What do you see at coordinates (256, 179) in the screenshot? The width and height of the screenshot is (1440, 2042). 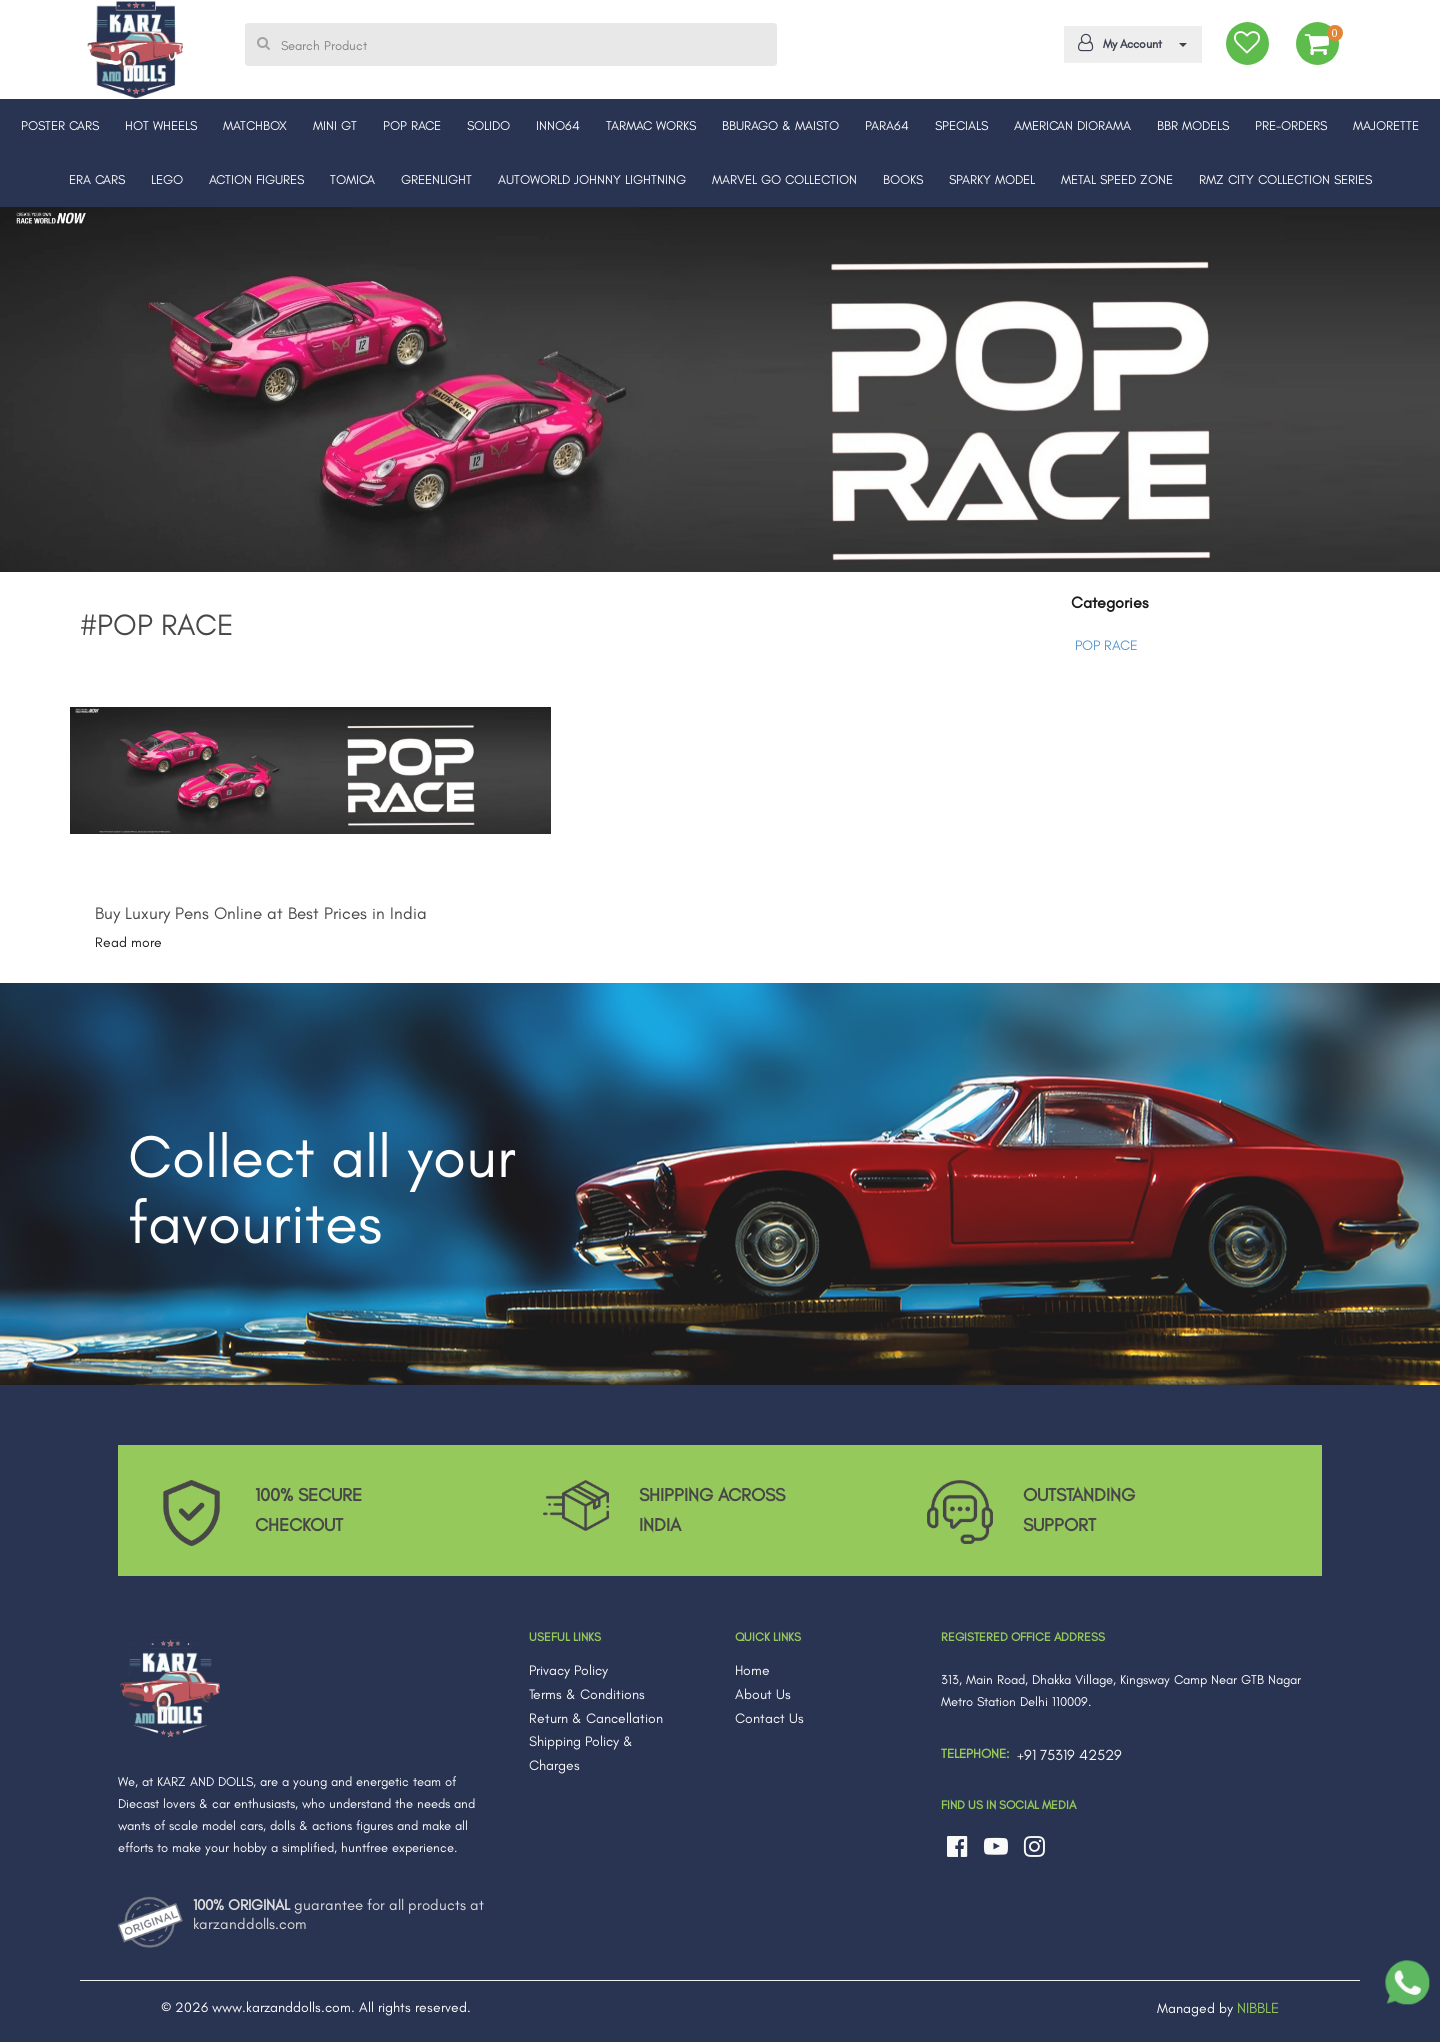 I see `ACTION FIGURES [button]` at bounding box center [256, 179].